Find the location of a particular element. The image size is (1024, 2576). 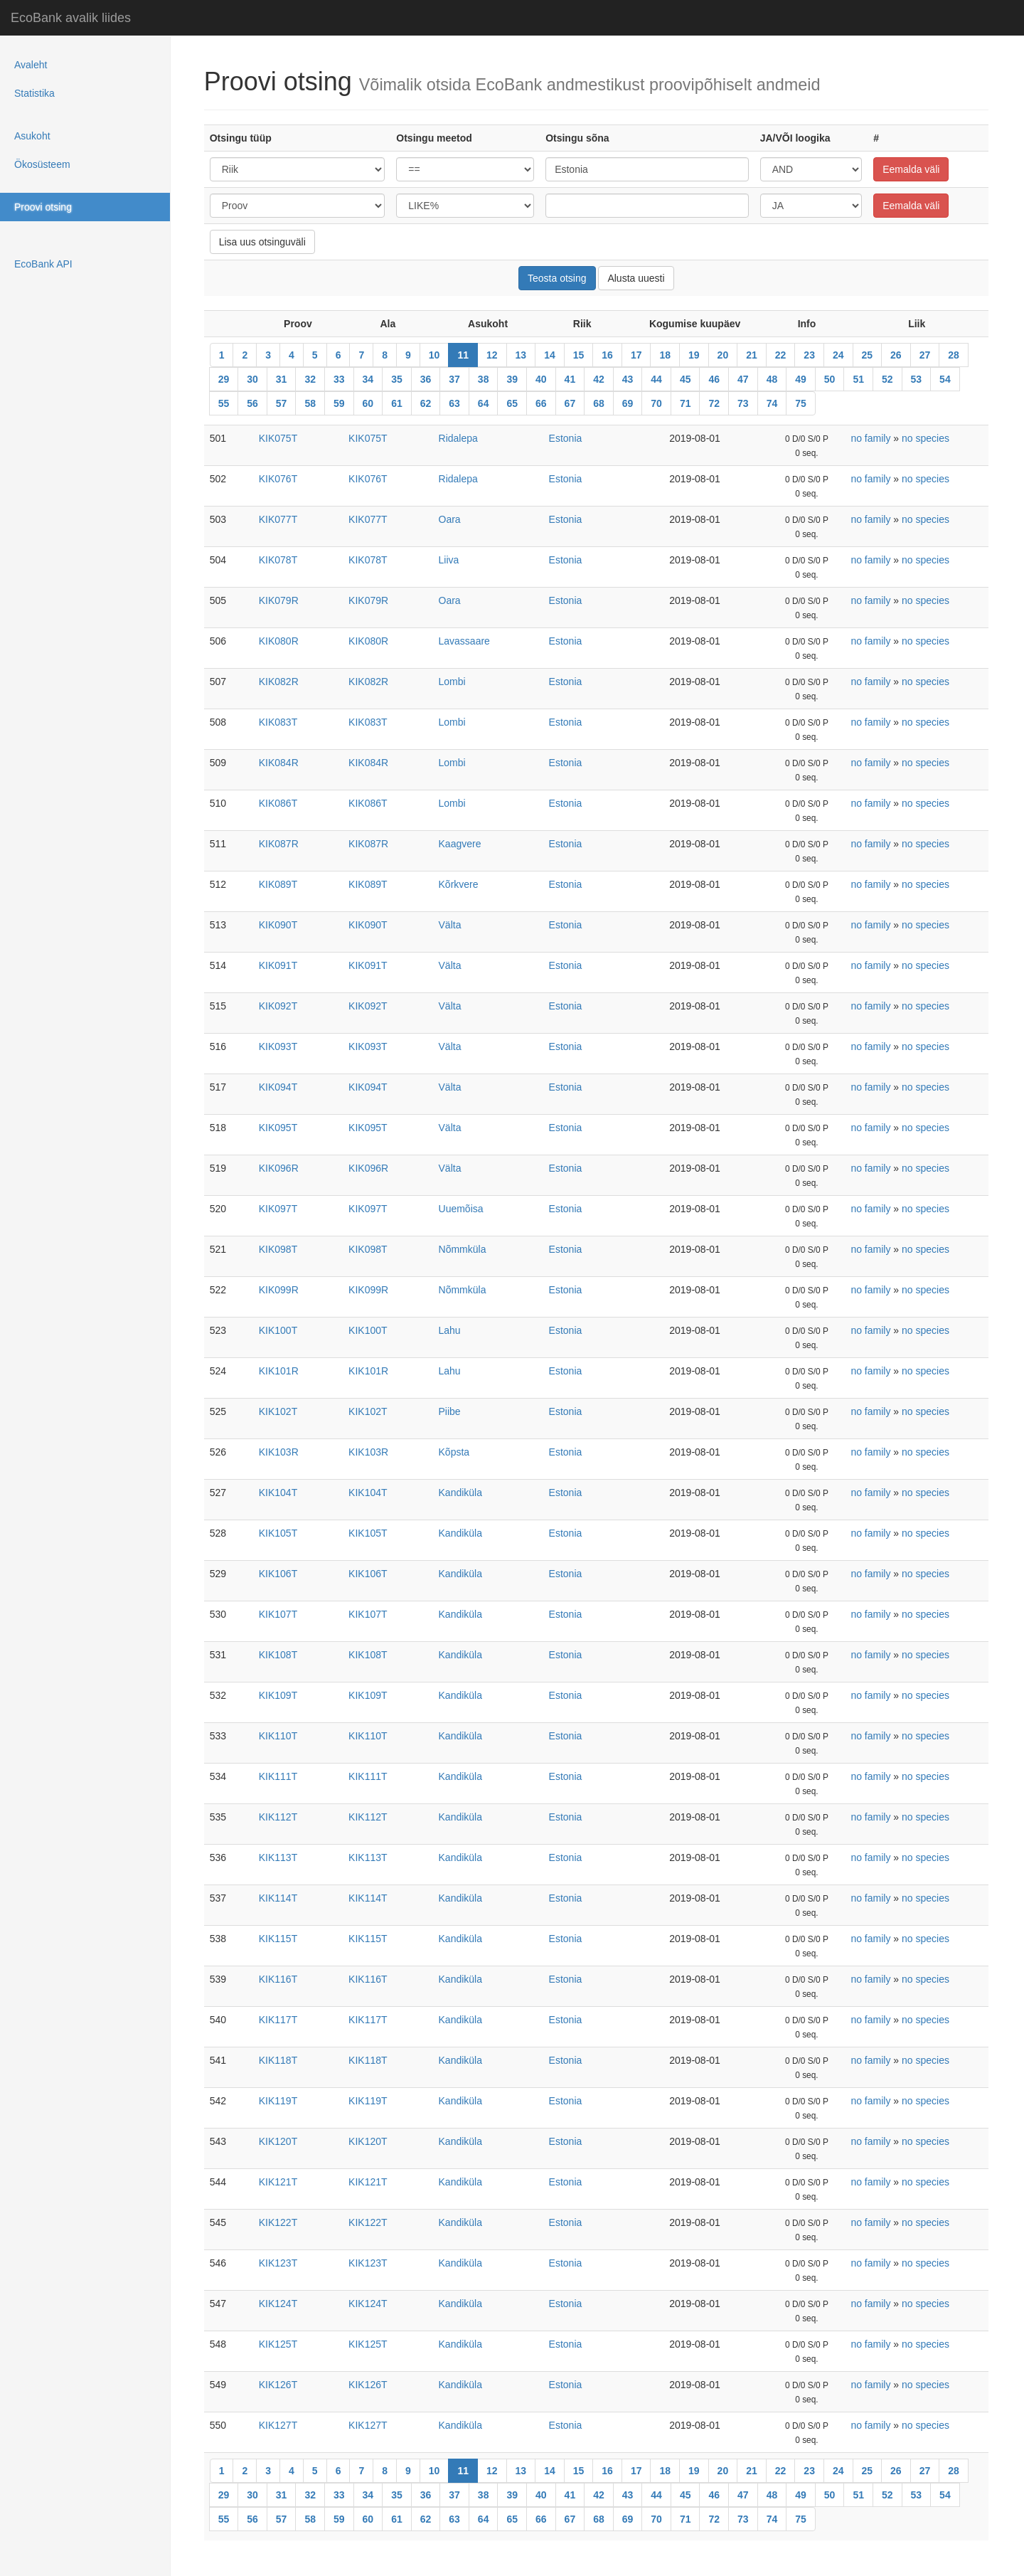

EcoBank avalik liides is located at coordinates (71, 18).